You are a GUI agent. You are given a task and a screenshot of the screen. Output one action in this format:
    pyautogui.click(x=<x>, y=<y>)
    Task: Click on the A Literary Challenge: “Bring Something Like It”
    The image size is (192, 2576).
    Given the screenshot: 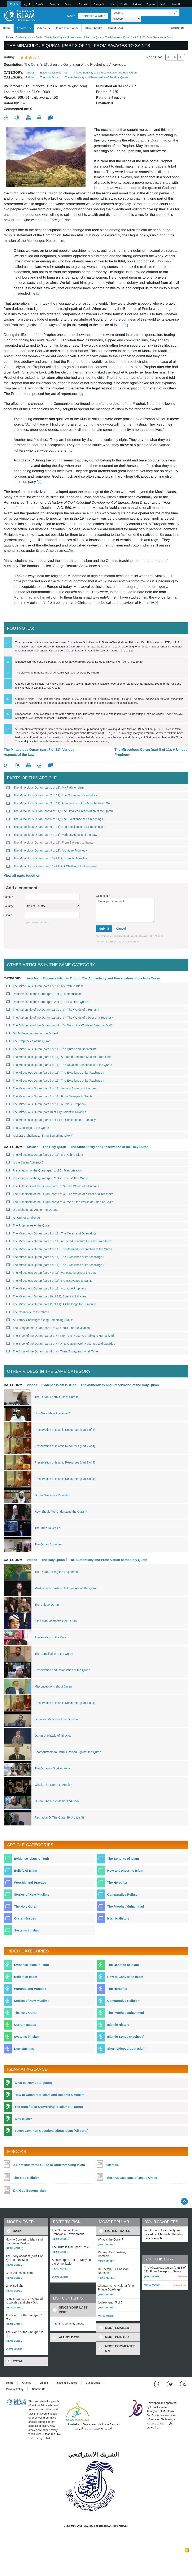 What is the action you would take?
    pyautogui.click(x=39, y=1135)
    